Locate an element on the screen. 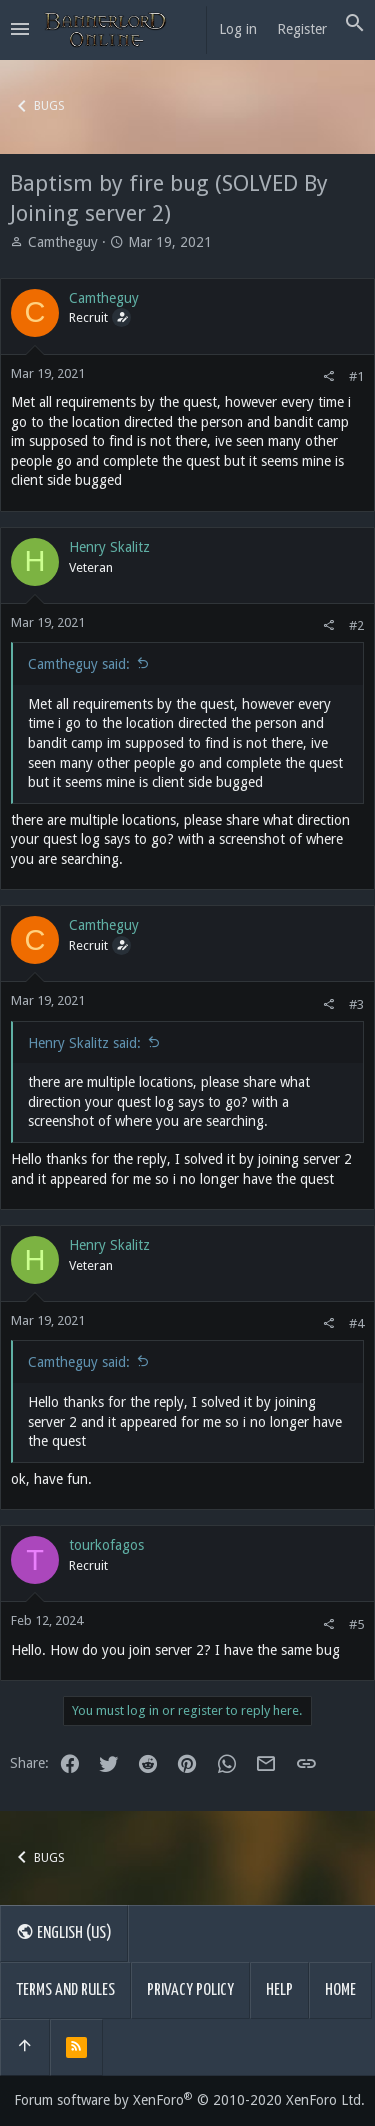 The width and height of the screenshot is (375, 2126). English (US) is located at coordinates (64, 1932).